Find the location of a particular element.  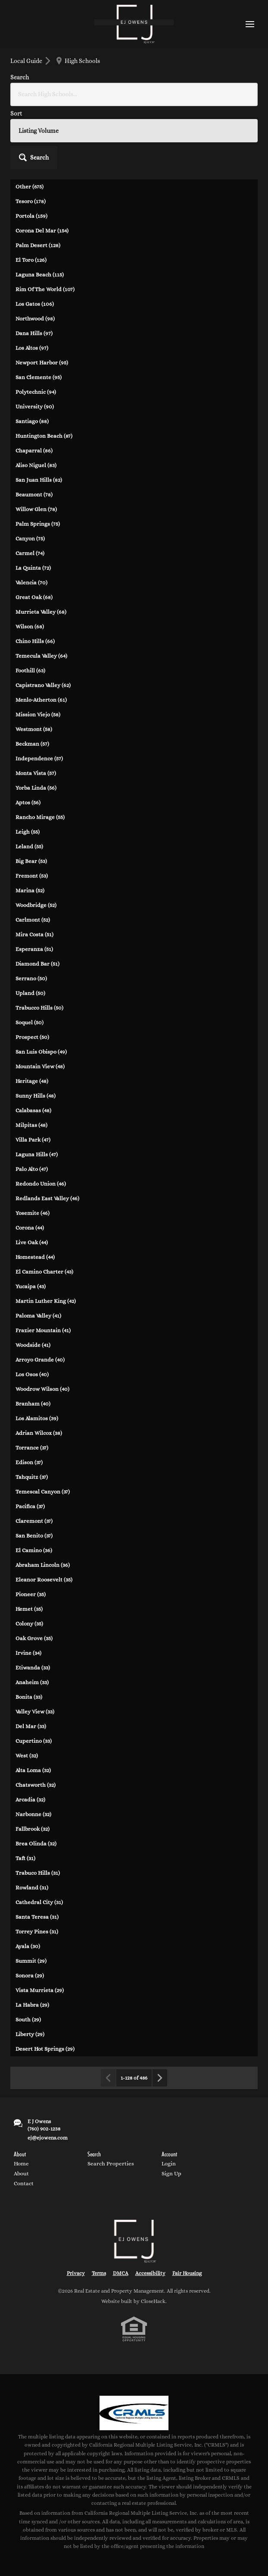

Dana Hills (97) is located at coordinates (34, 333).